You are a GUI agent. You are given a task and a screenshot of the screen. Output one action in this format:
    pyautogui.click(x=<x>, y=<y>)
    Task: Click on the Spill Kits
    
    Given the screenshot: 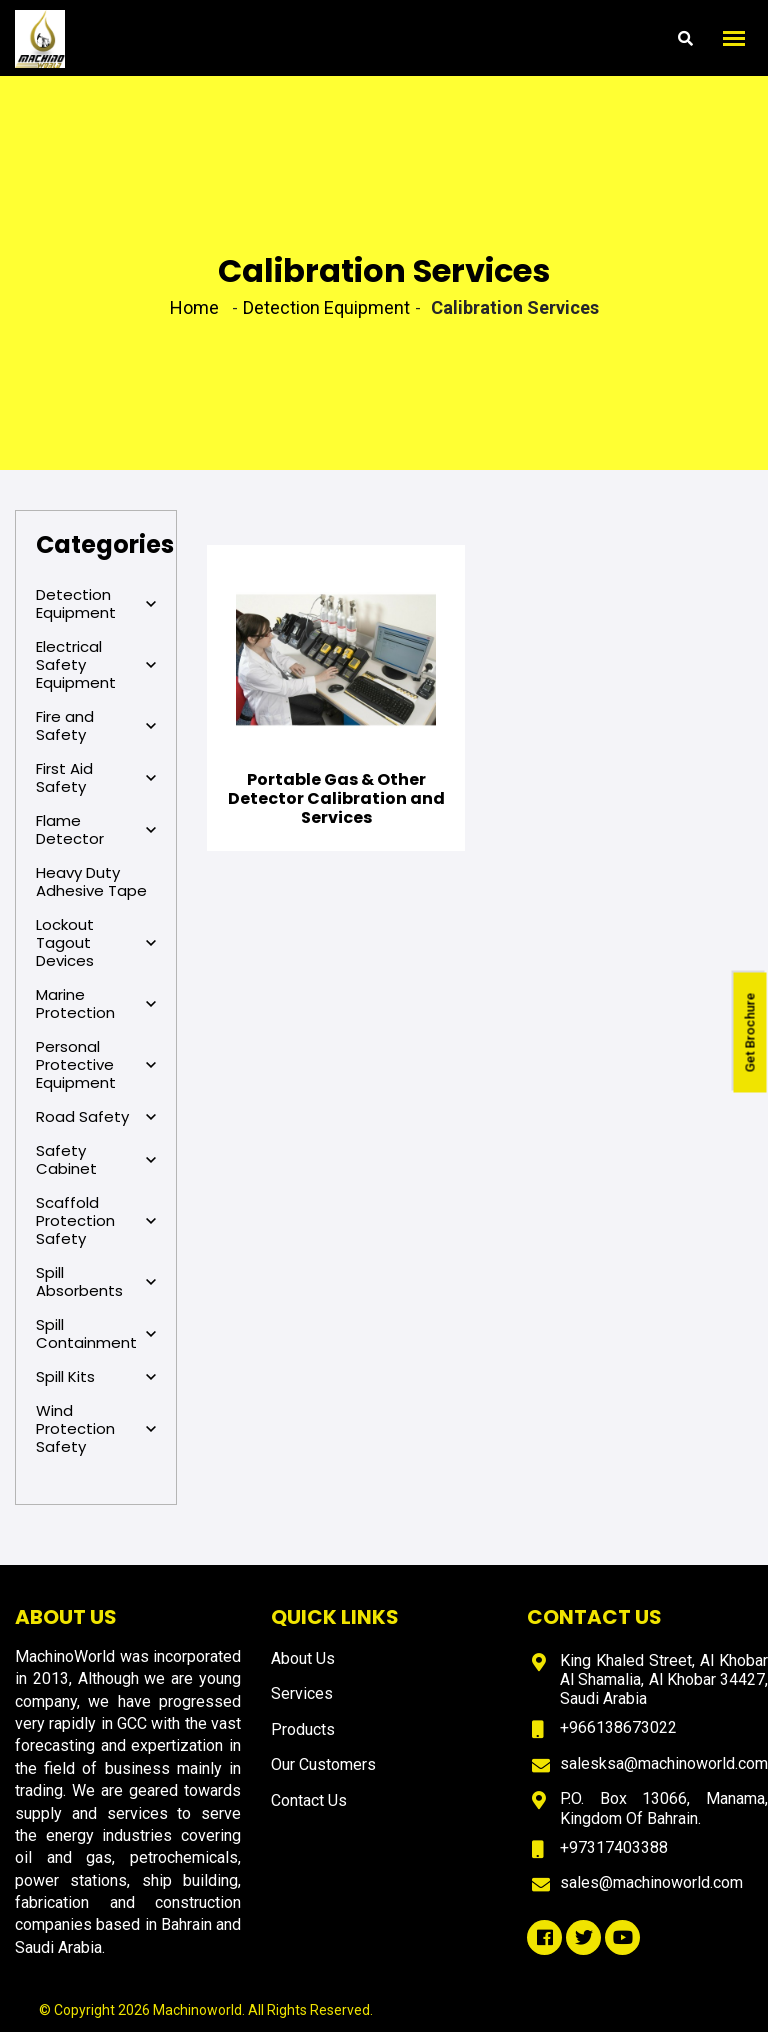 What is the action you would take?
    pyautogui.click(x=96, y=1377)
    